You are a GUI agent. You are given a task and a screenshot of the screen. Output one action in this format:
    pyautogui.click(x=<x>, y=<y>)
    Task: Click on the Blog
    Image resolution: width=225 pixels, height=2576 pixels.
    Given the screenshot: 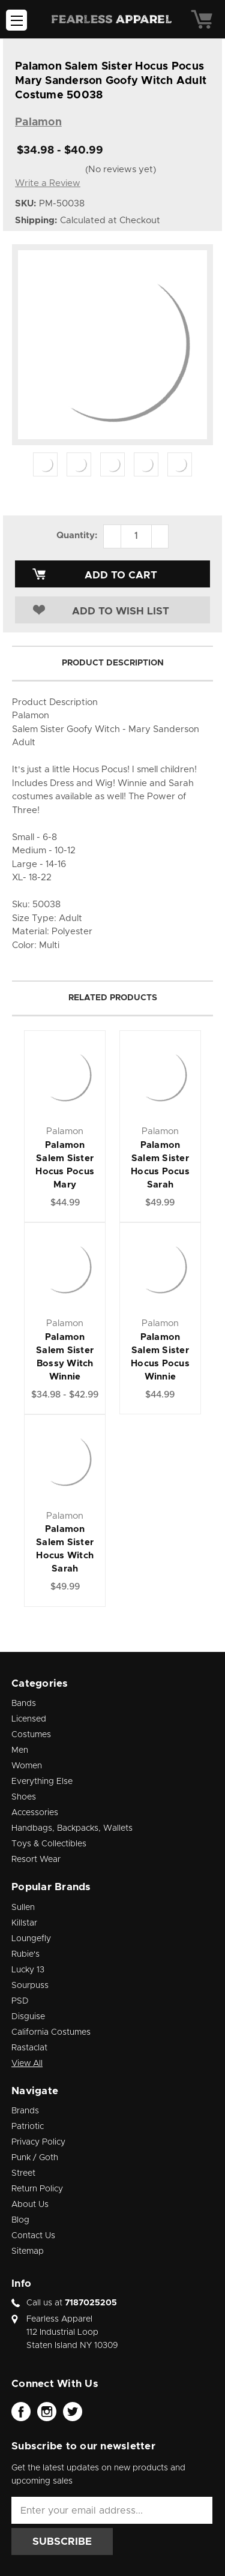 What is the action you would take?
    pyautogui.click(x=20, y=2220)
    